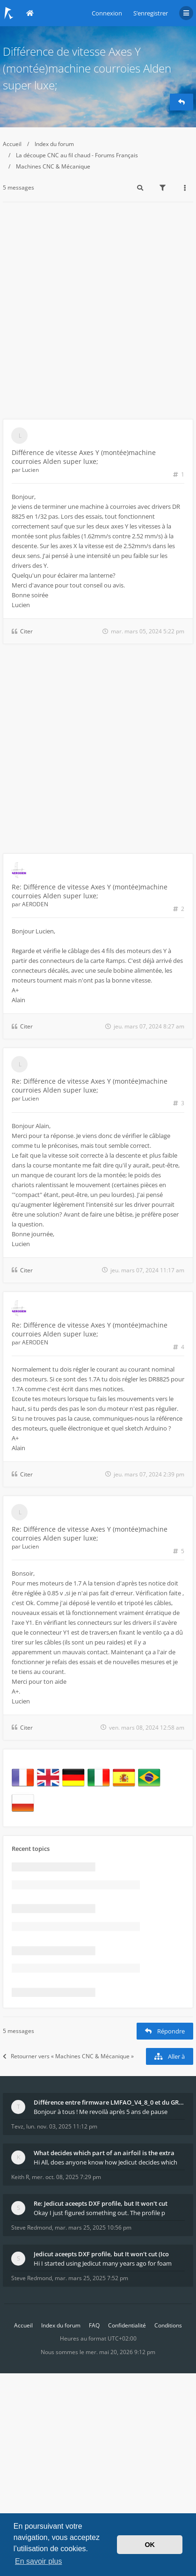 The width and height of the screenshot is (196, 2576). Describe the element at coordinates (94, 2325) in the screenshot. I see `FAQ` at that location.